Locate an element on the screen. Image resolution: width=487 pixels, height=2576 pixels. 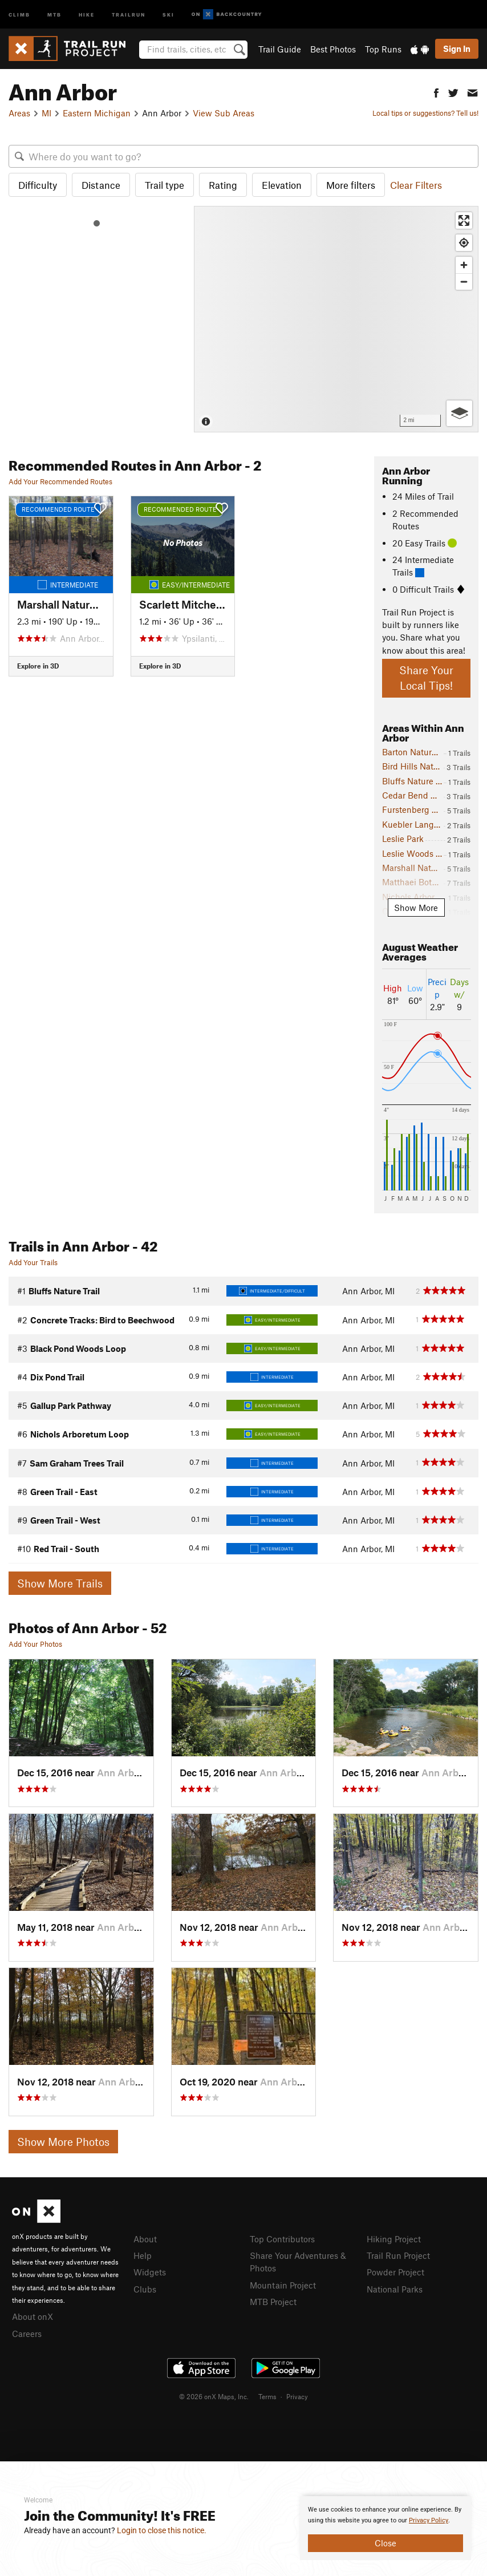
© 2026 onX Maps, Inc. is located at coordinates (214, 2396).